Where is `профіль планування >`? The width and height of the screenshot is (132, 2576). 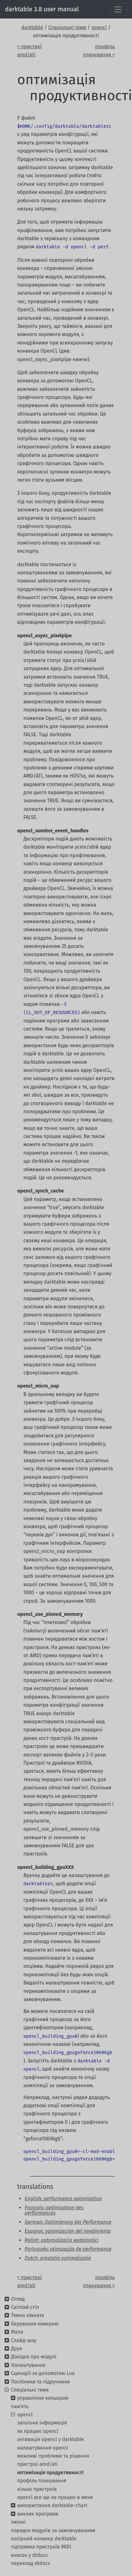 профіль планування > is located at coordinates (99, 51).